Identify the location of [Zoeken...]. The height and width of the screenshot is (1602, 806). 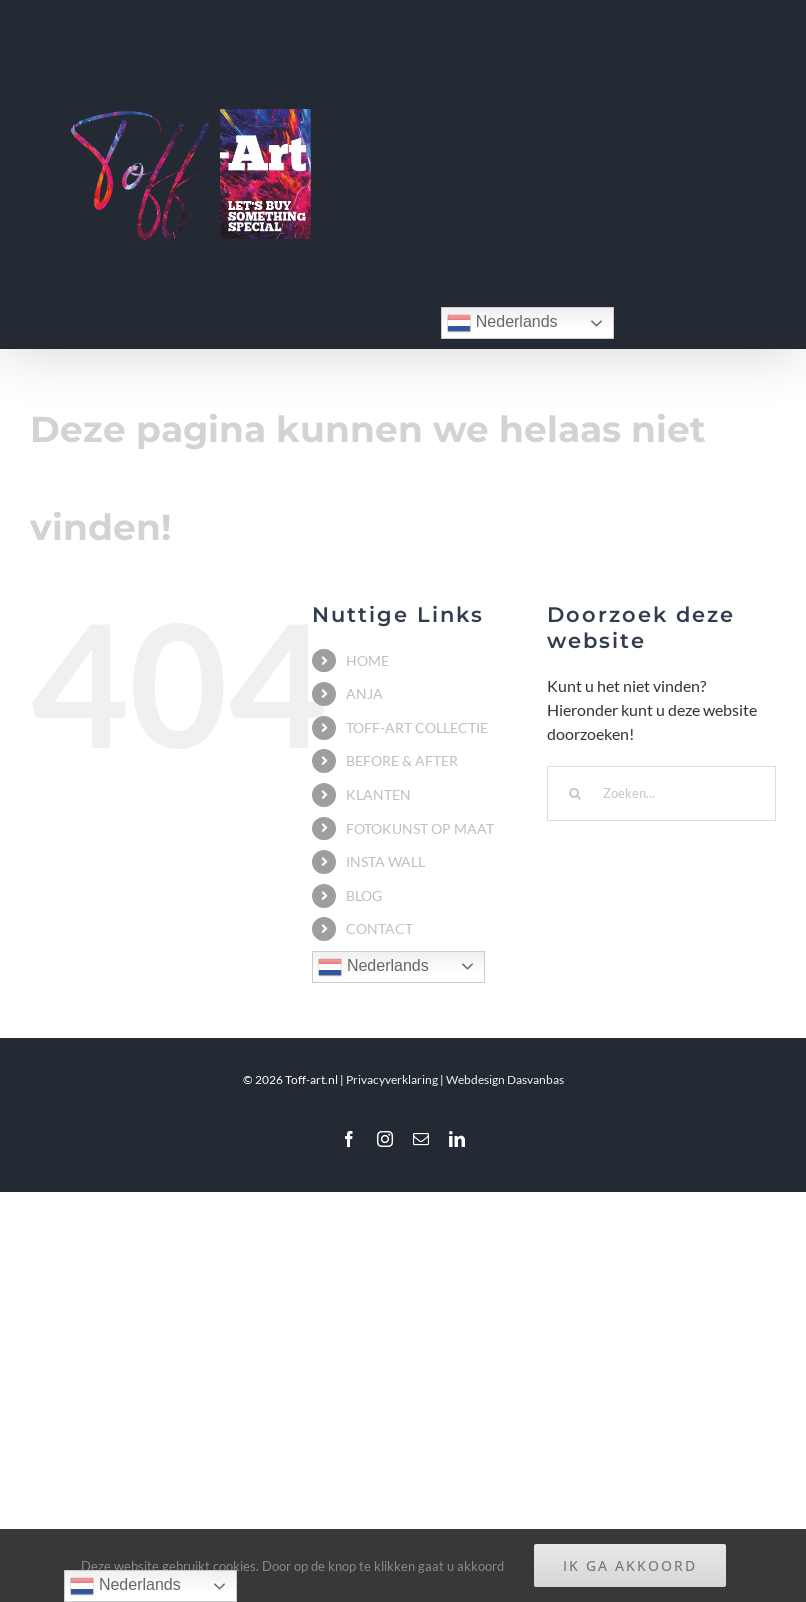
(661, 793).